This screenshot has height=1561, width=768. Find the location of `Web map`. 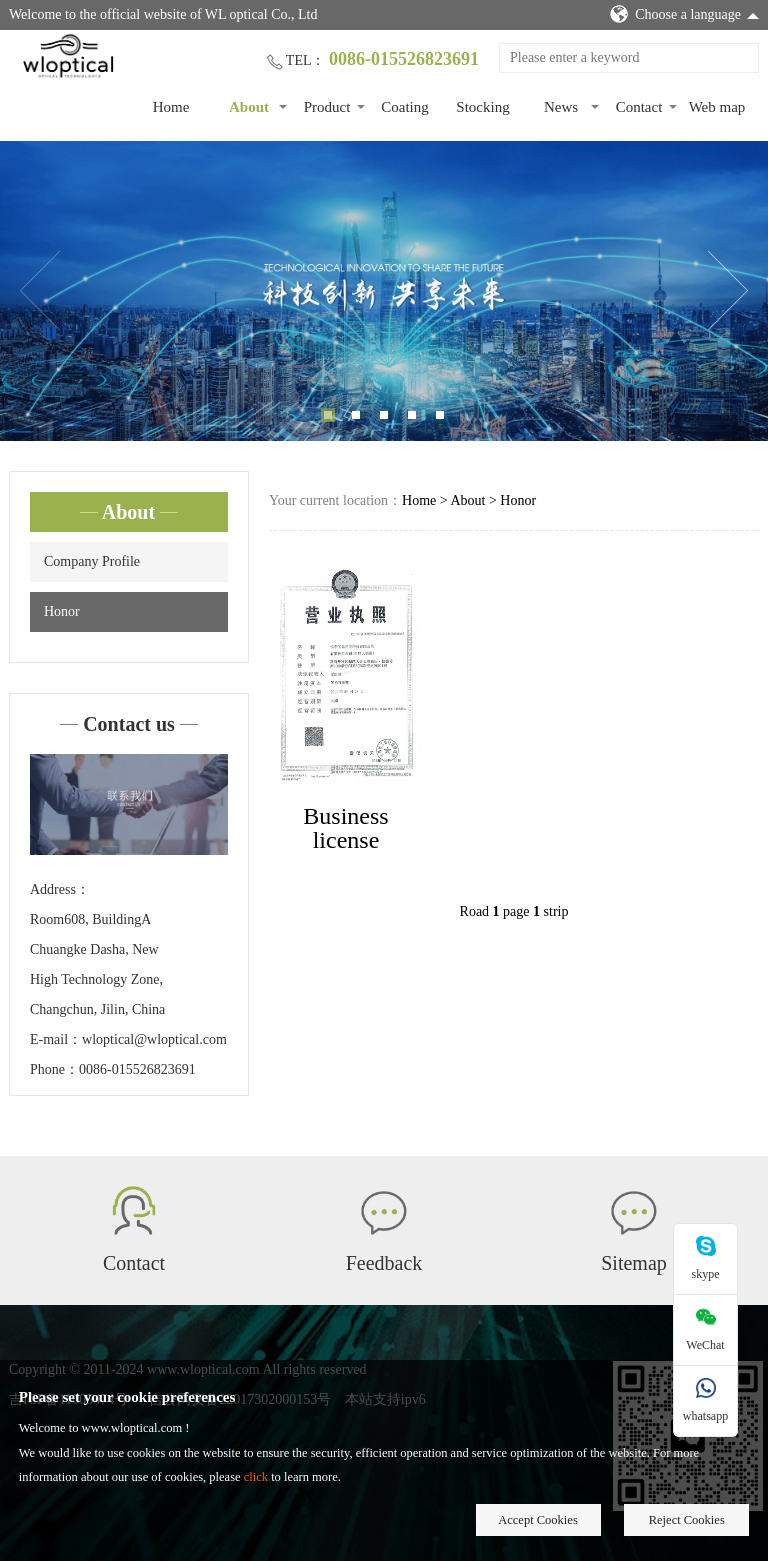

Web map is located at coordinates (717, 107).